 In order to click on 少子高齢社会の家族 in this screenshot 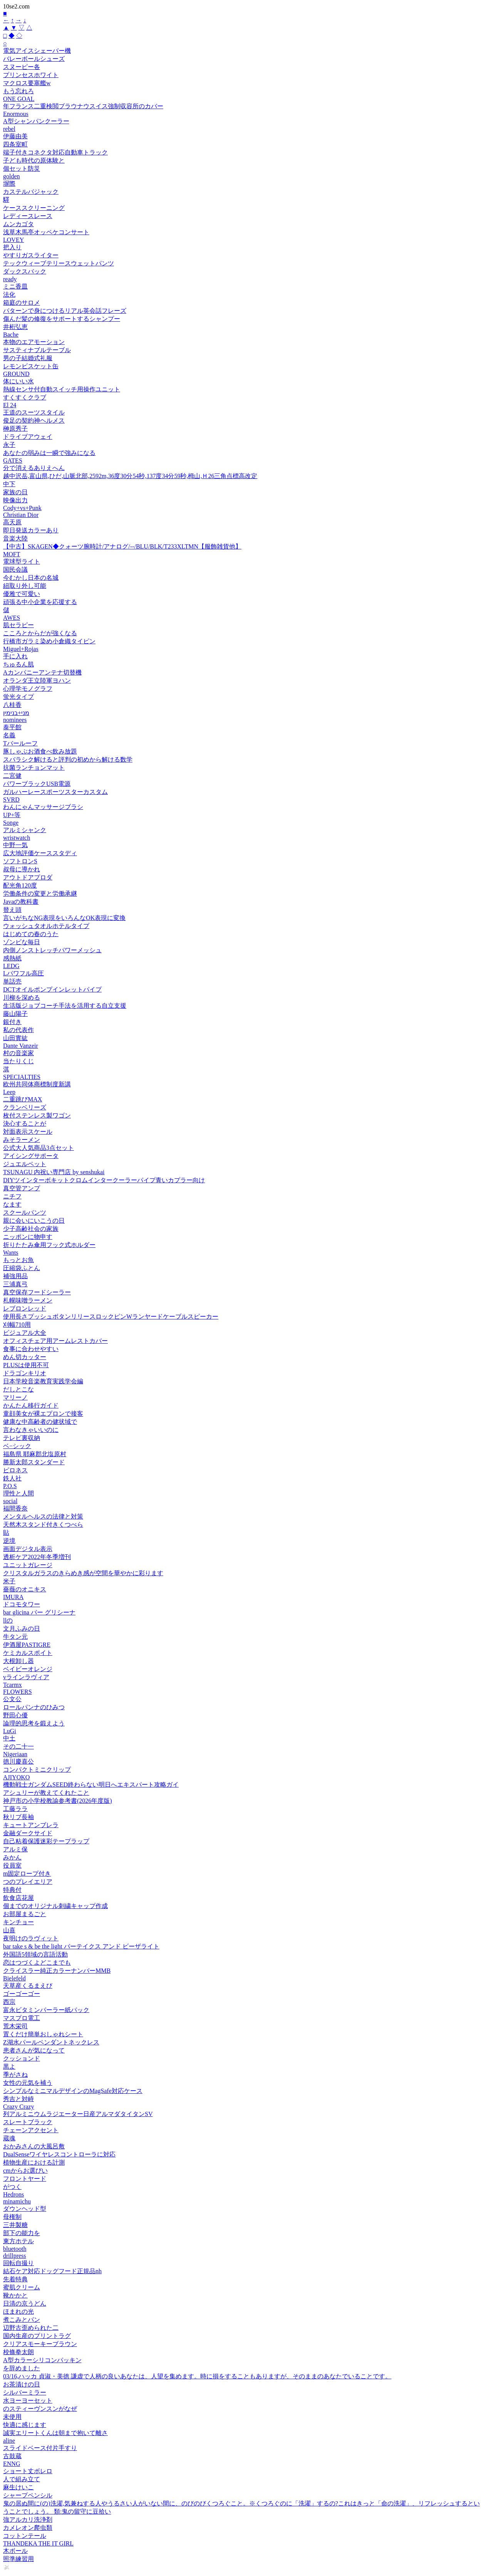, I will do `click(31, 1228)`.